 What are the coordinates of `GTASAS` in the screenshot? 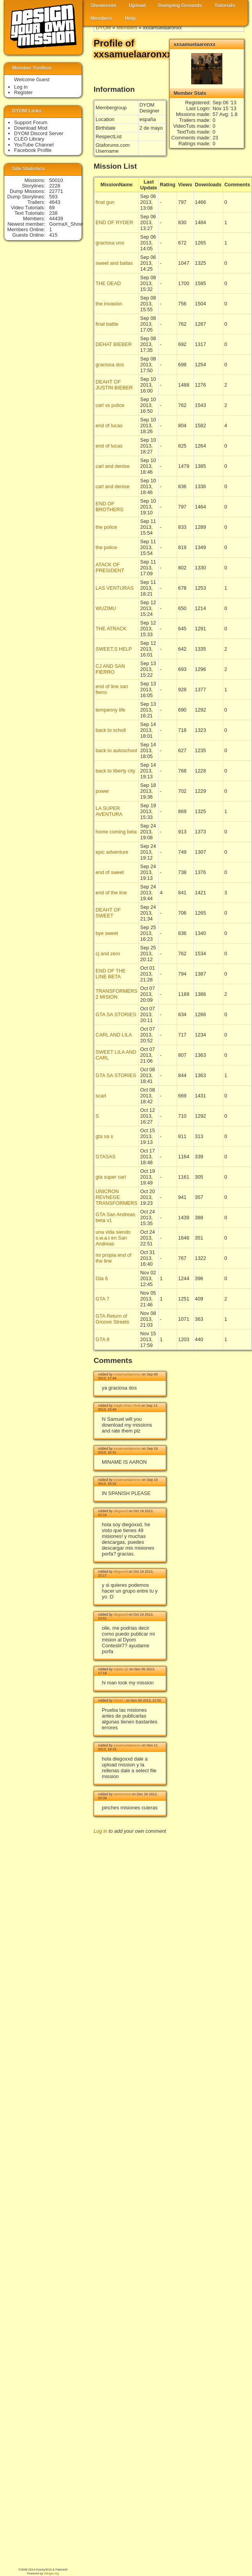 It's located at (105, 1157).